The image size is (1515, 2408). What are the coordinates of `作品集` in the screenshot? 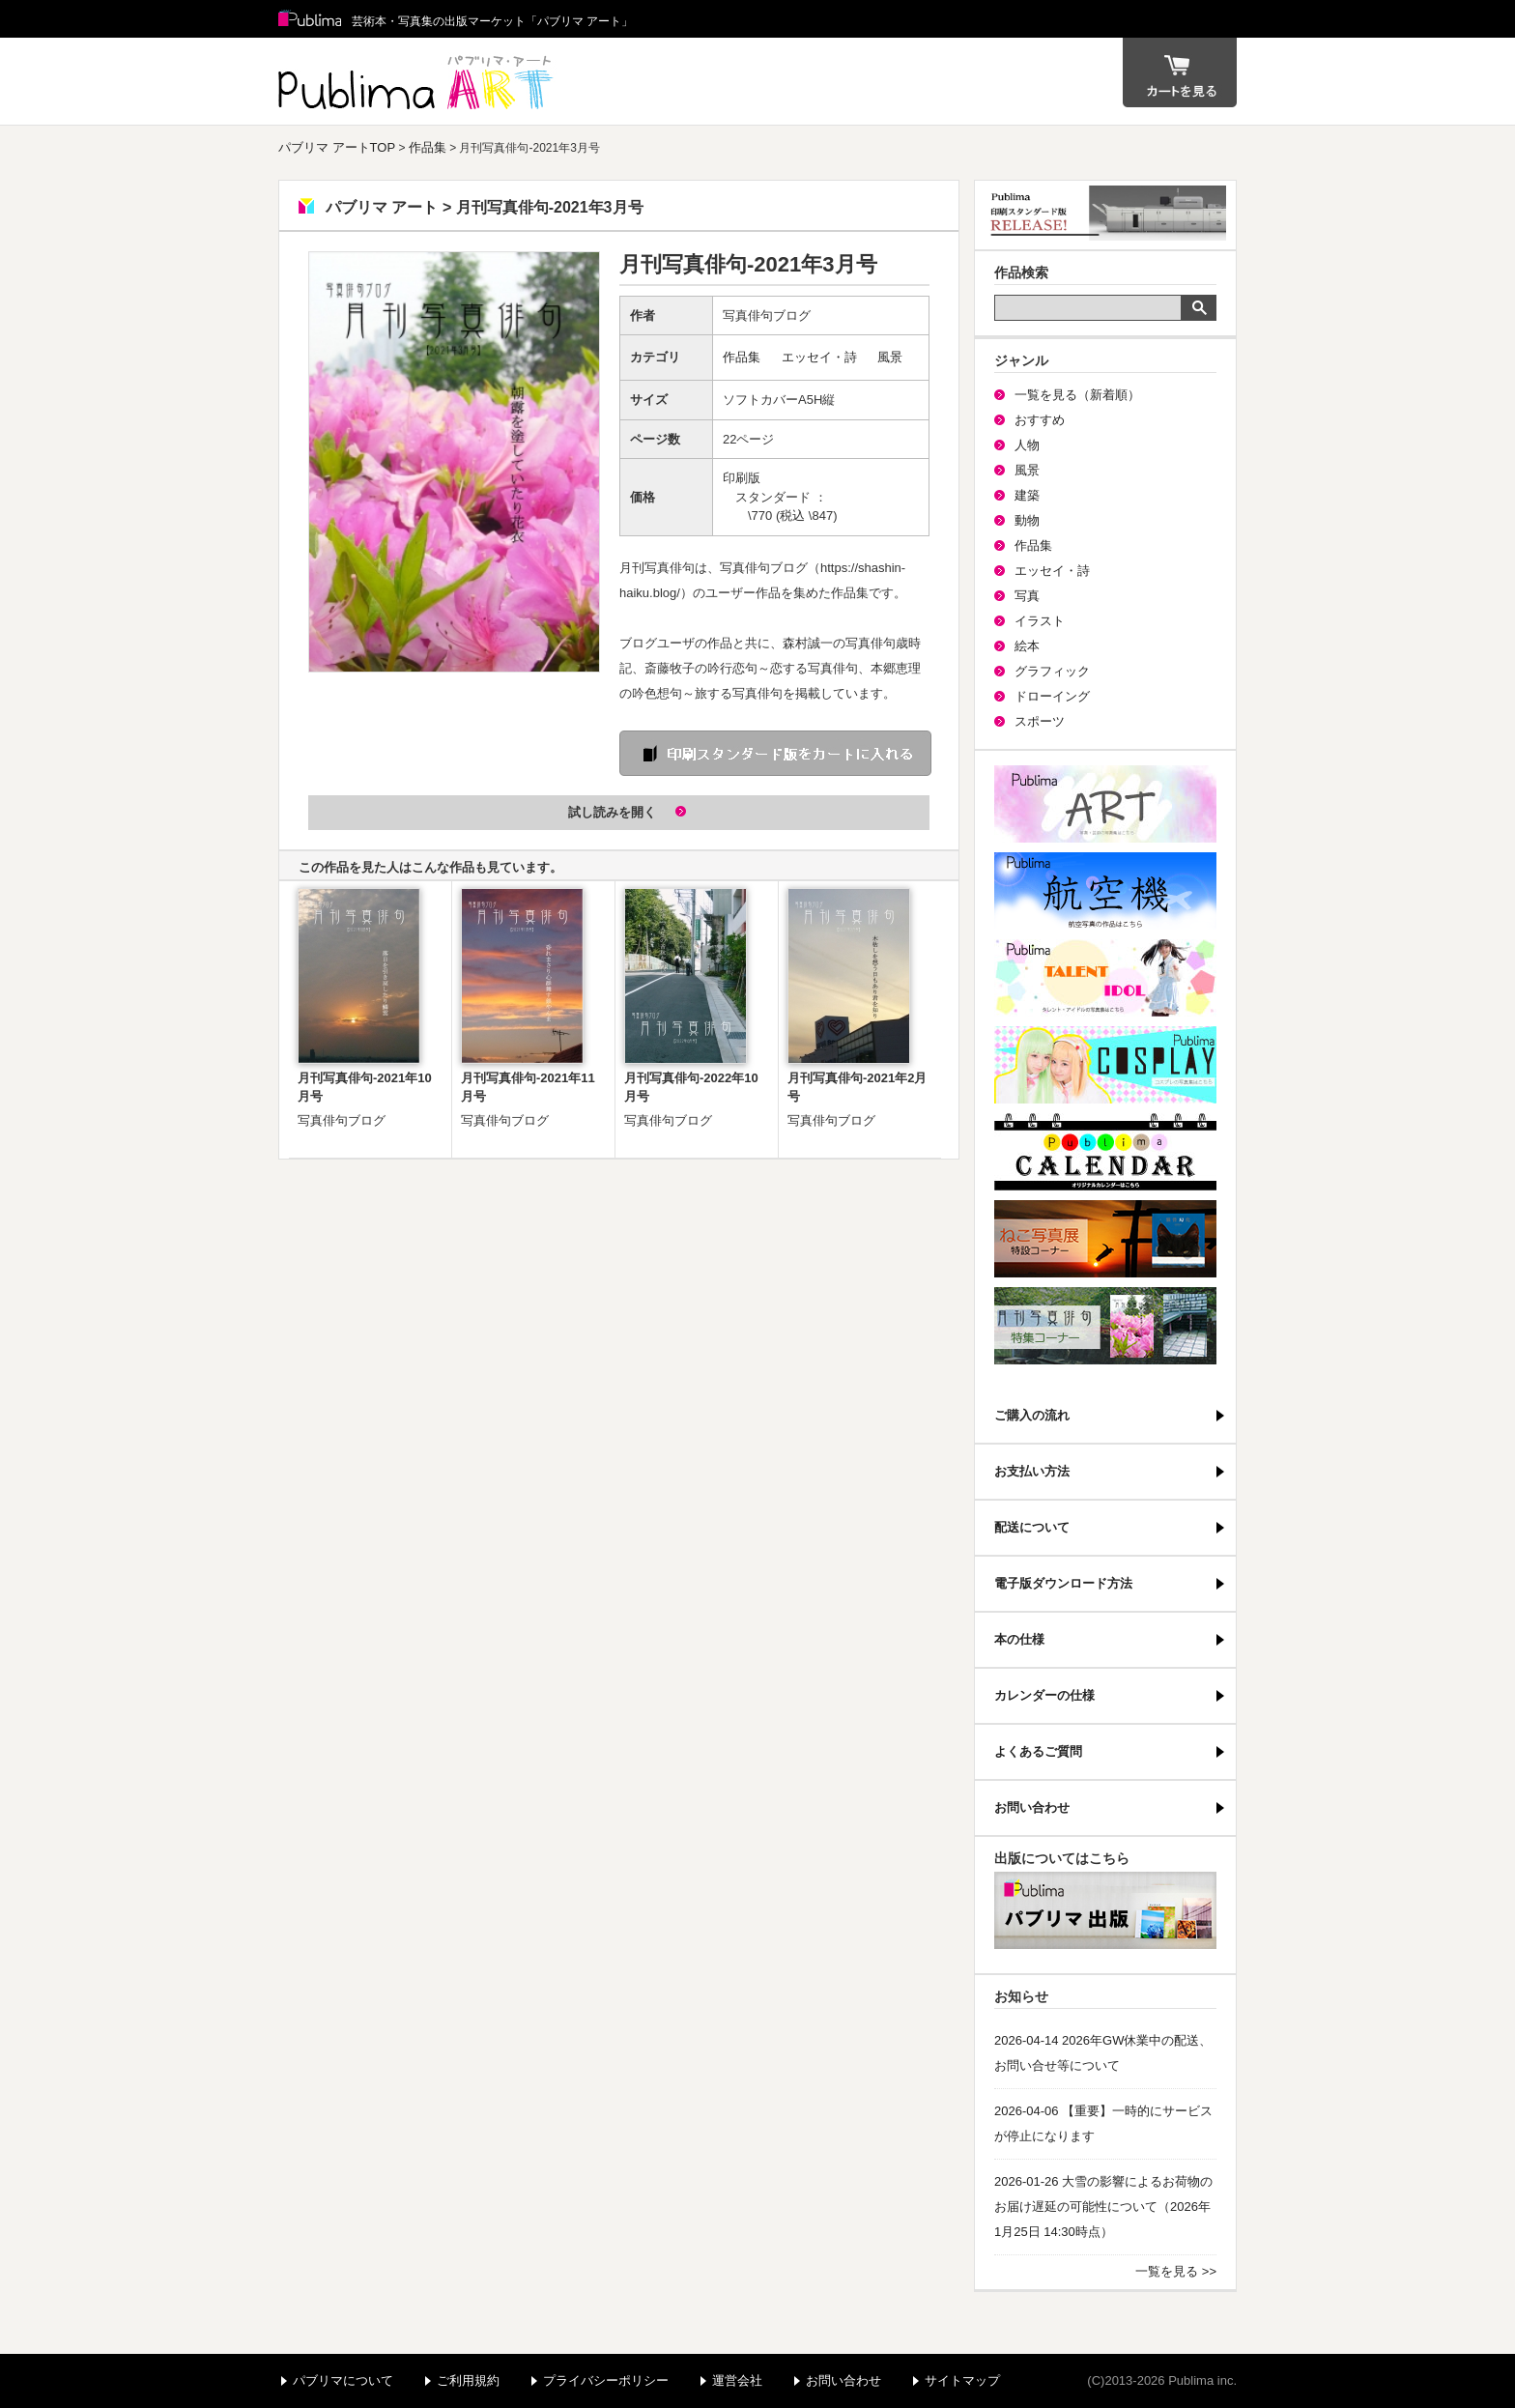 It's located at (427, 147).